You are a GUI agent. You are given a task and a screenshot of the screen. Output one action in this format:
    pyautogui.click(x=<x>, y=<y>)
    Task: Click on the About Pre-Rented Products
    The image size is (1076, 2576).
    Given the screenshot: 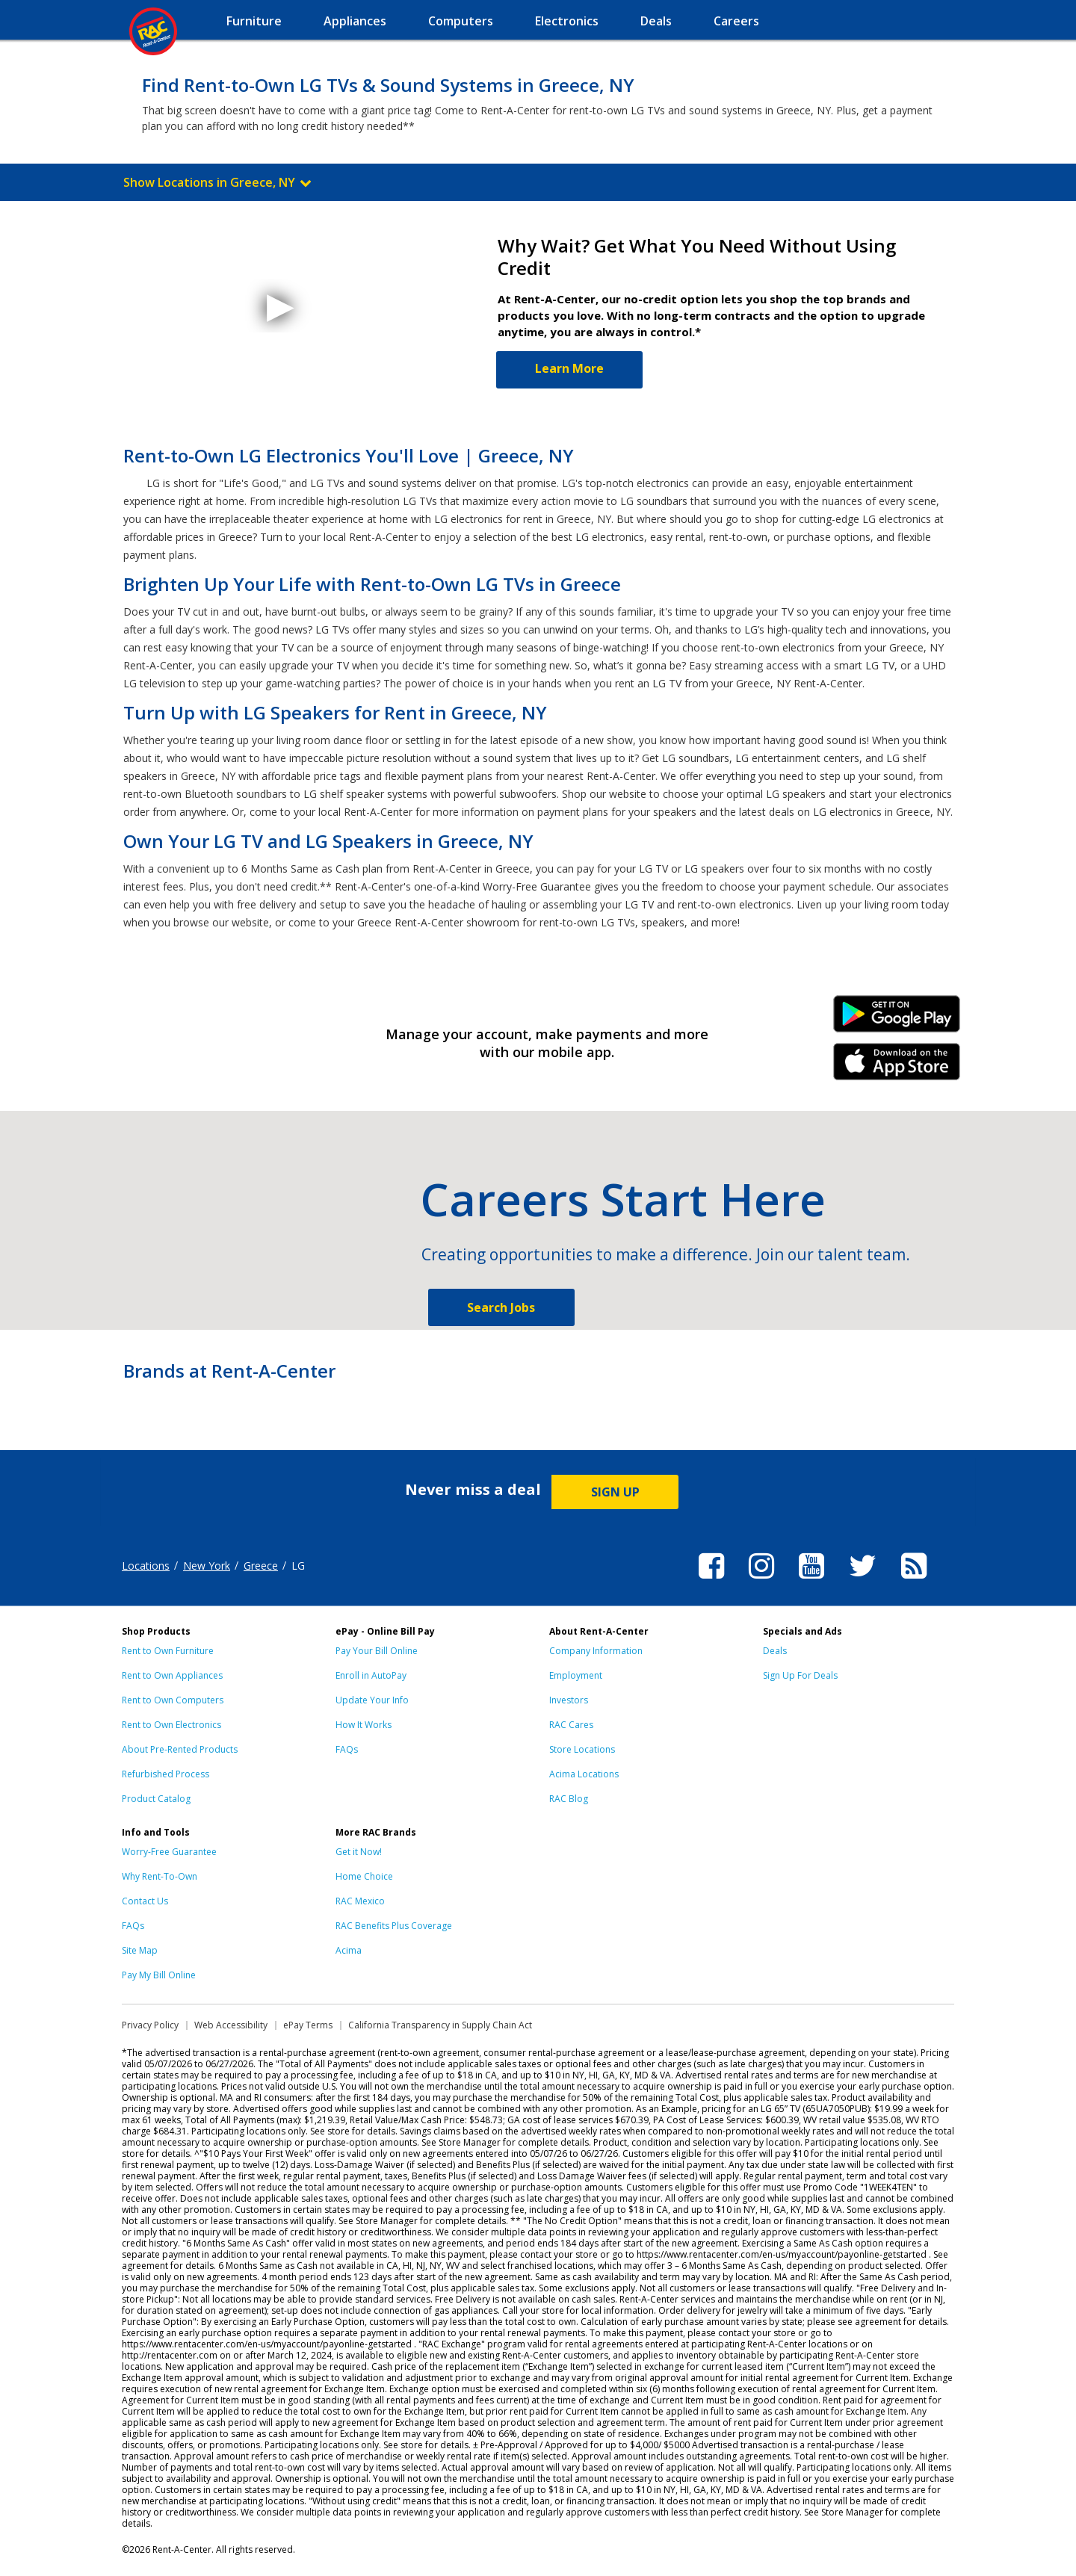 What is the action you would take?
    pyautogui.click(x=180, y=1749)
    